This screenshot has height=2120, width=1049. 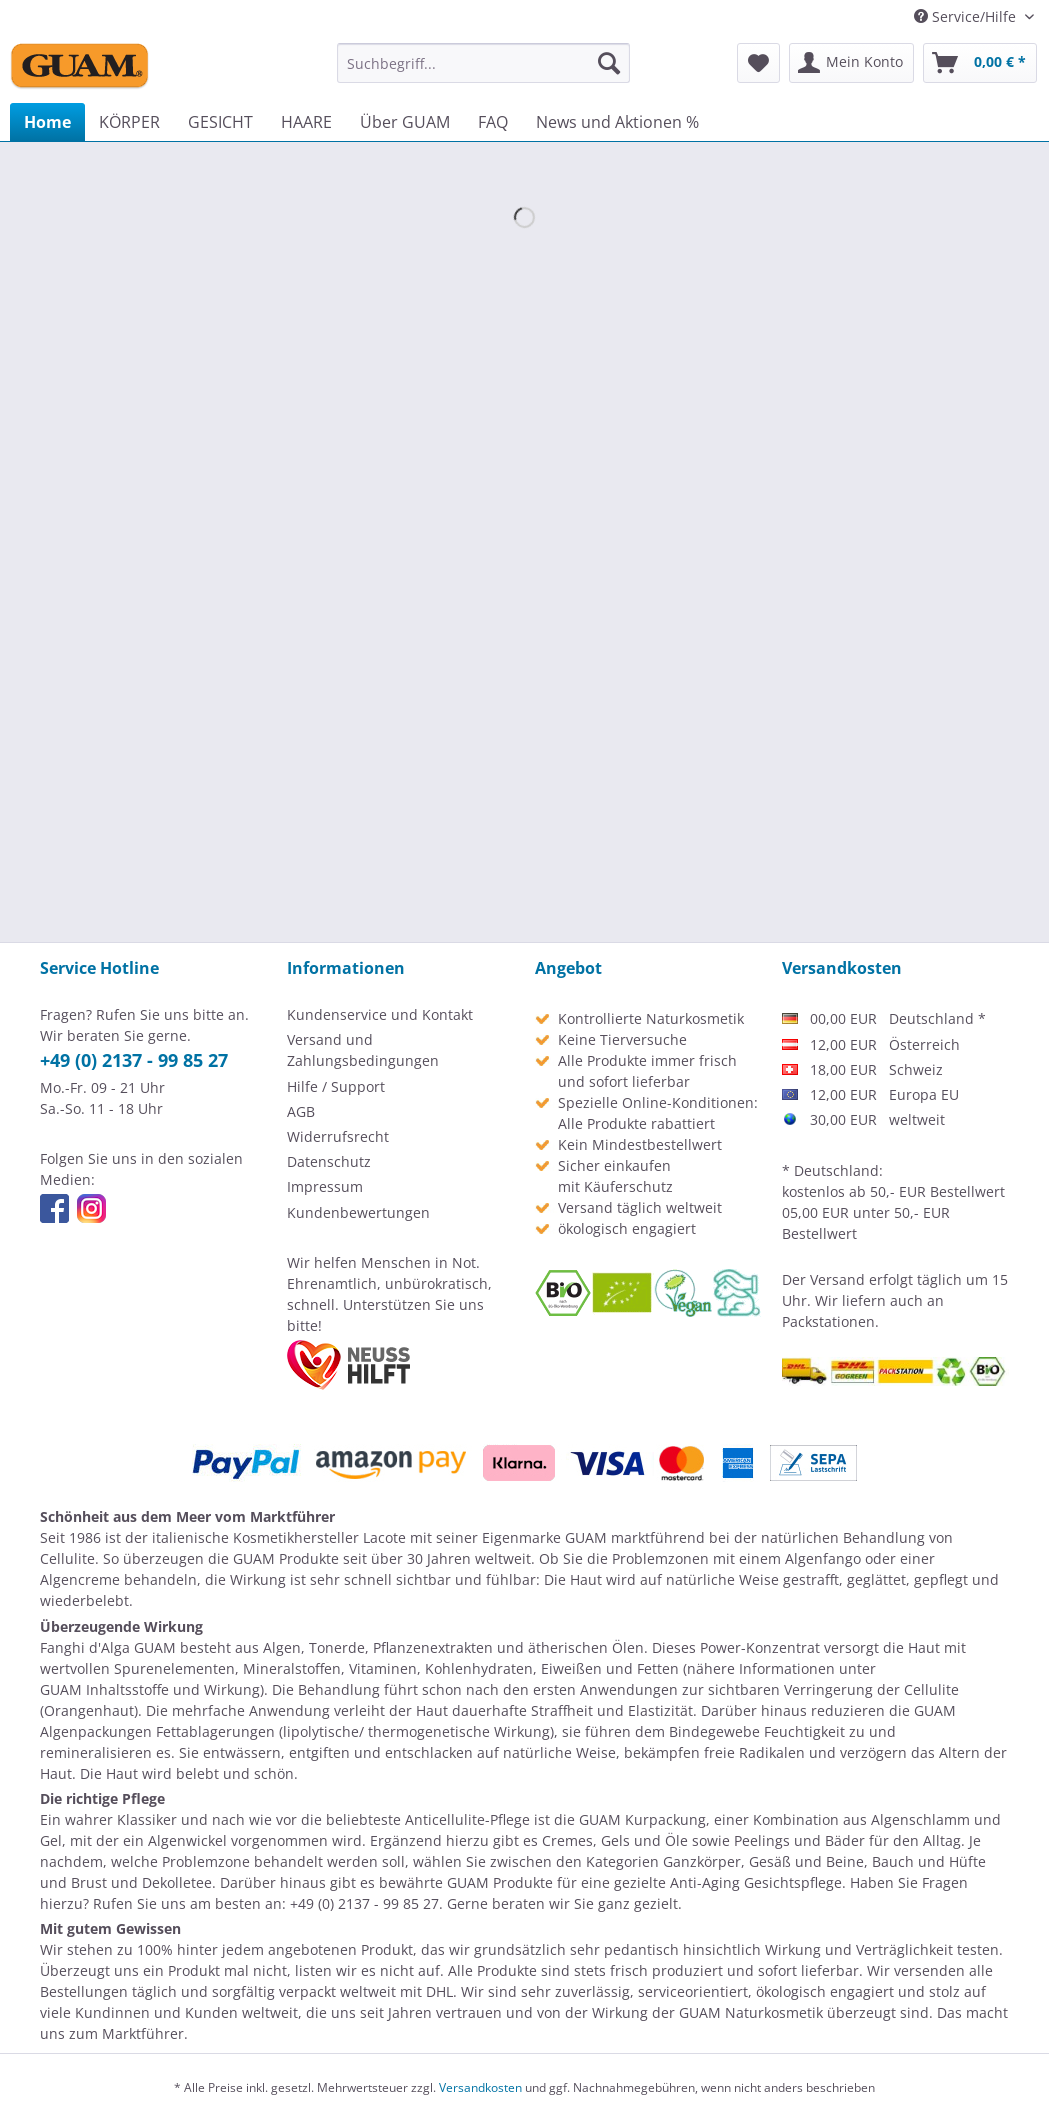 What do you see at coordinates (480, 2087) in the screenshot?
I see `Versandkosten` at bounding box center [480, 2087].